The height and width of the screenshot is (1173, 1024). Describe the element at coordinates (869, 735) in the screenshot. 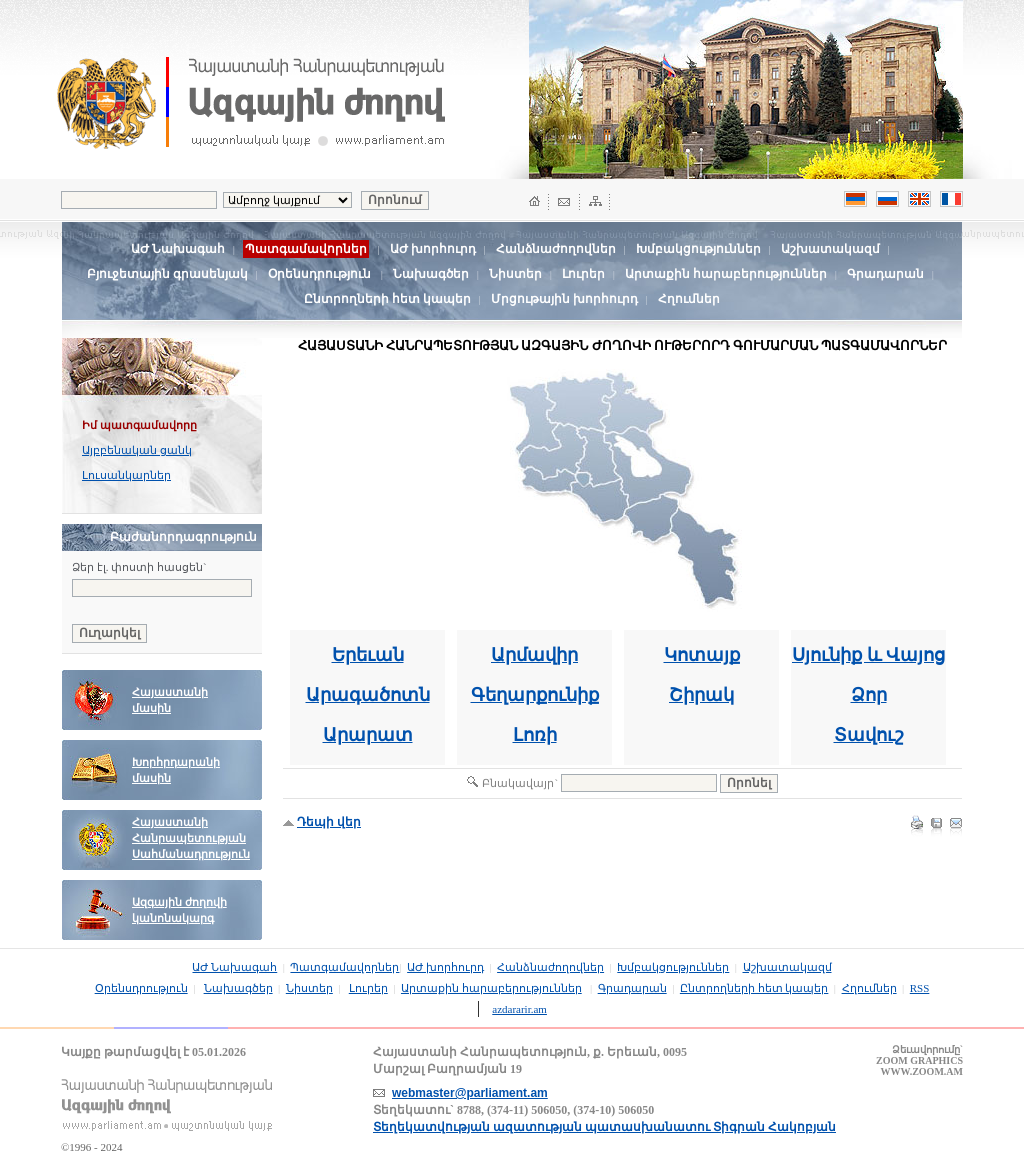

I see `Տավուշ` at that location.